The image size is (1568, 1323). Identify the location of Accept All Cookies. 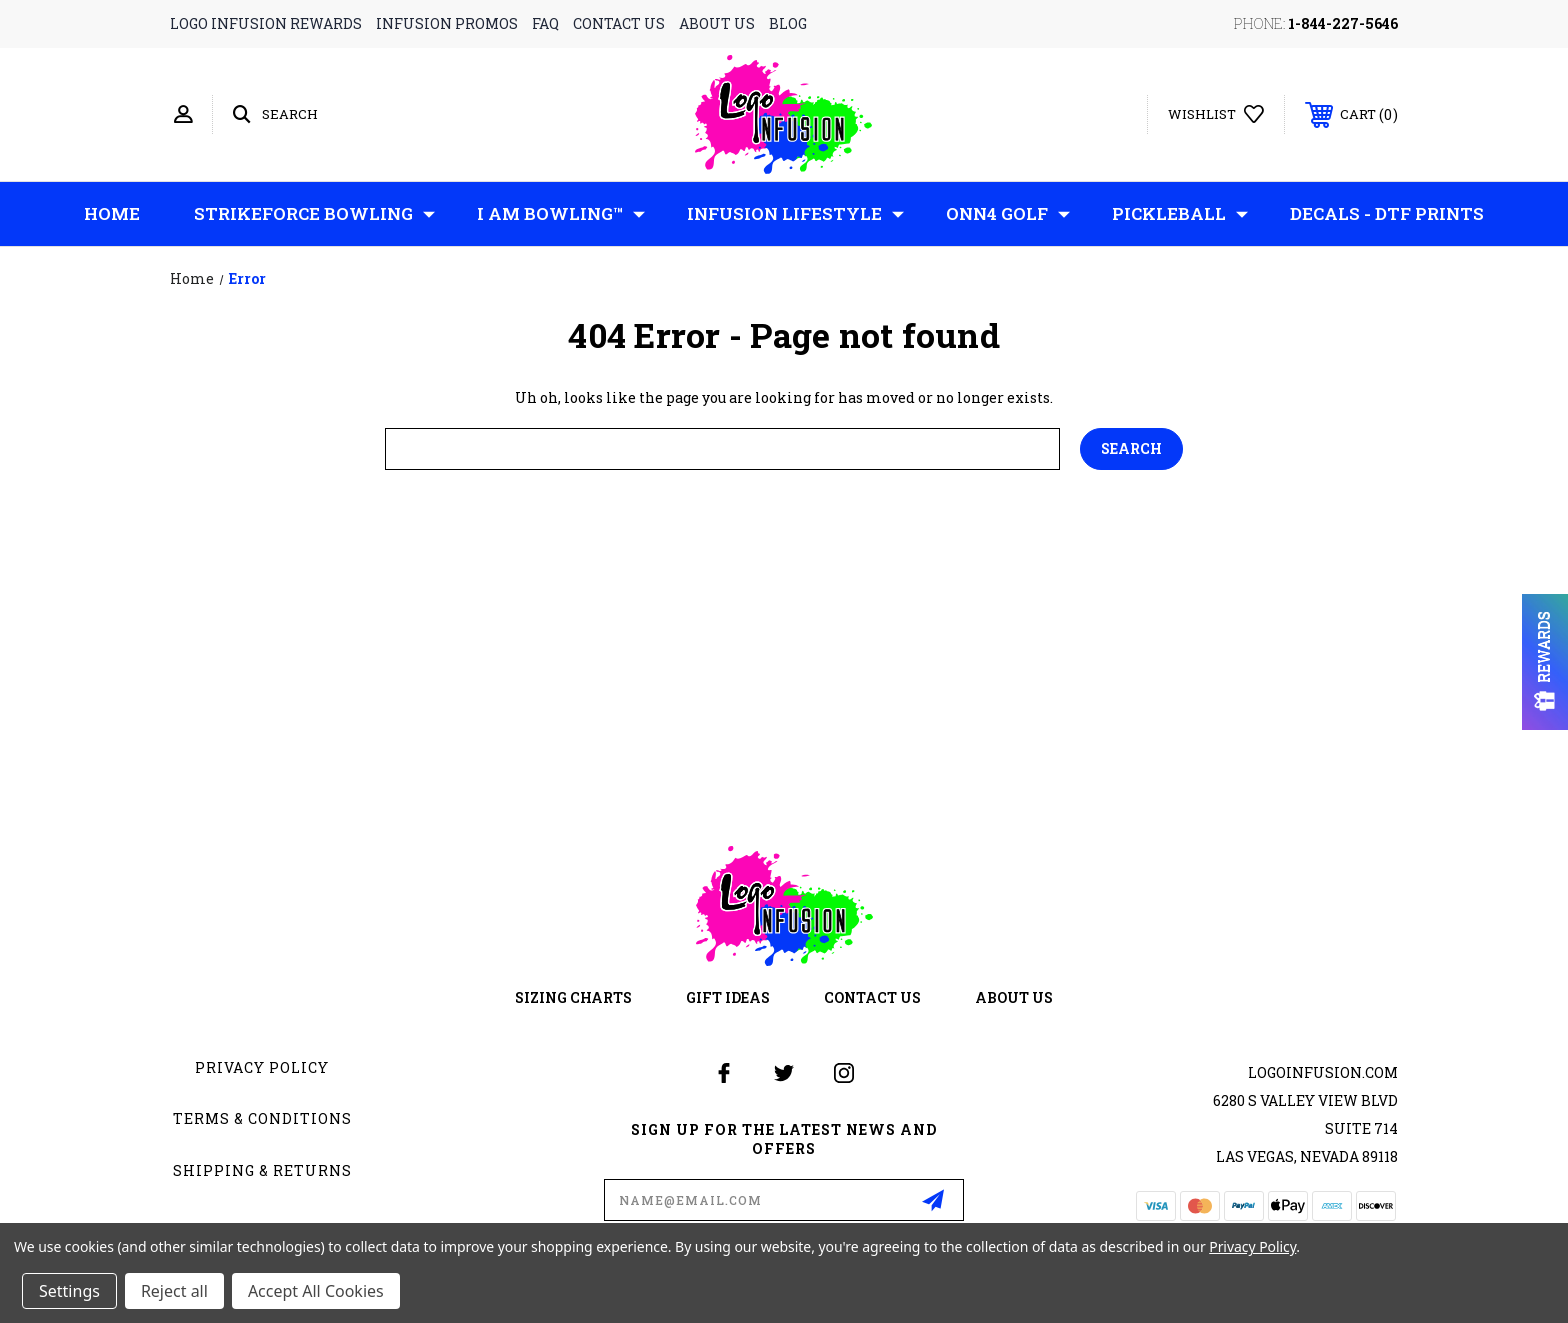
(316, 1291).